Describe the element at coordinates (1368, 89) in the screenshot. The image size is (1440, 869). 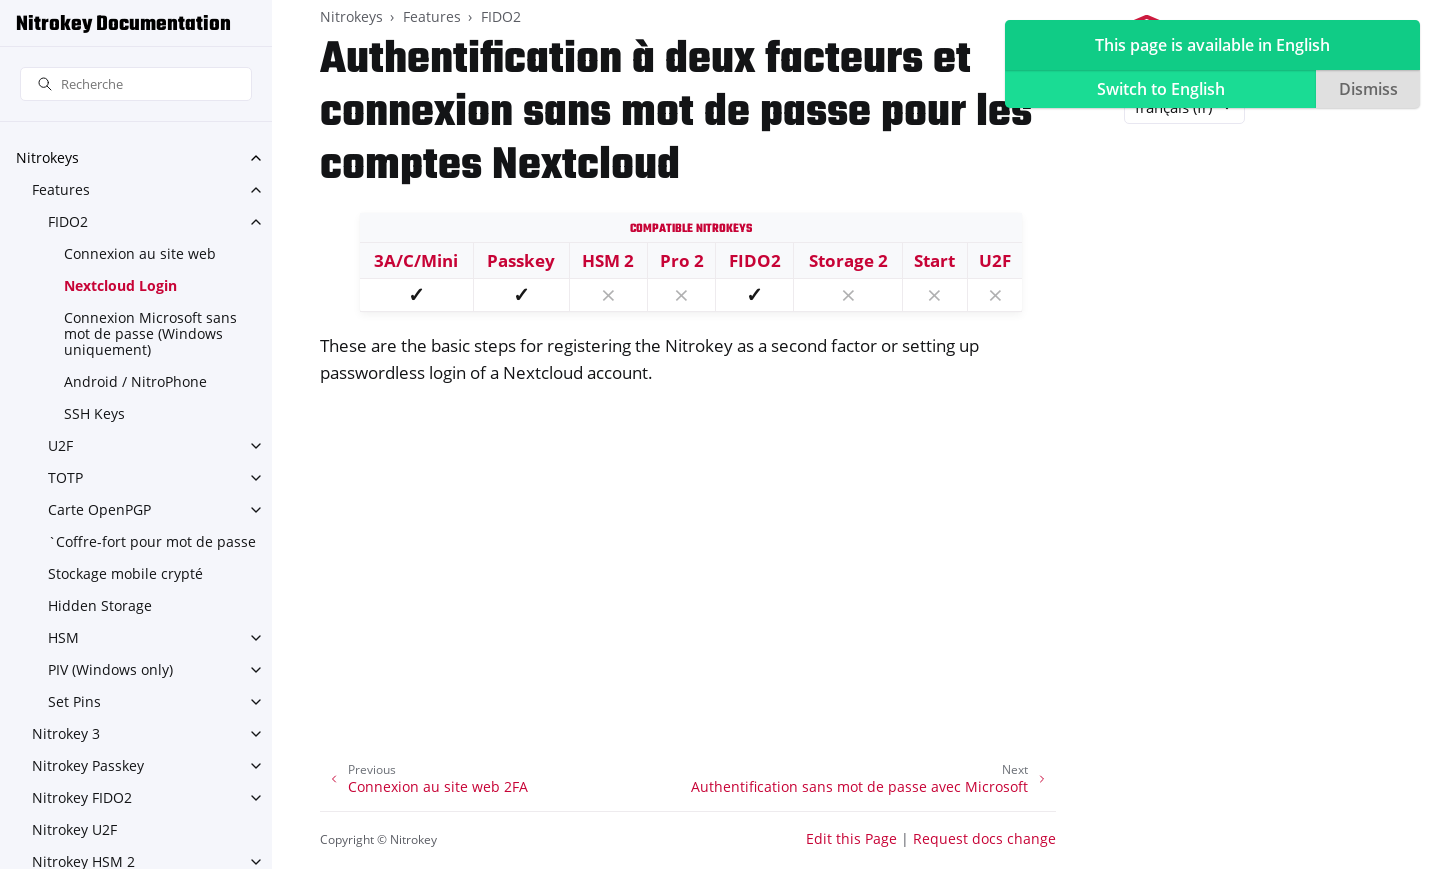
I see `Dismiss` at that location.